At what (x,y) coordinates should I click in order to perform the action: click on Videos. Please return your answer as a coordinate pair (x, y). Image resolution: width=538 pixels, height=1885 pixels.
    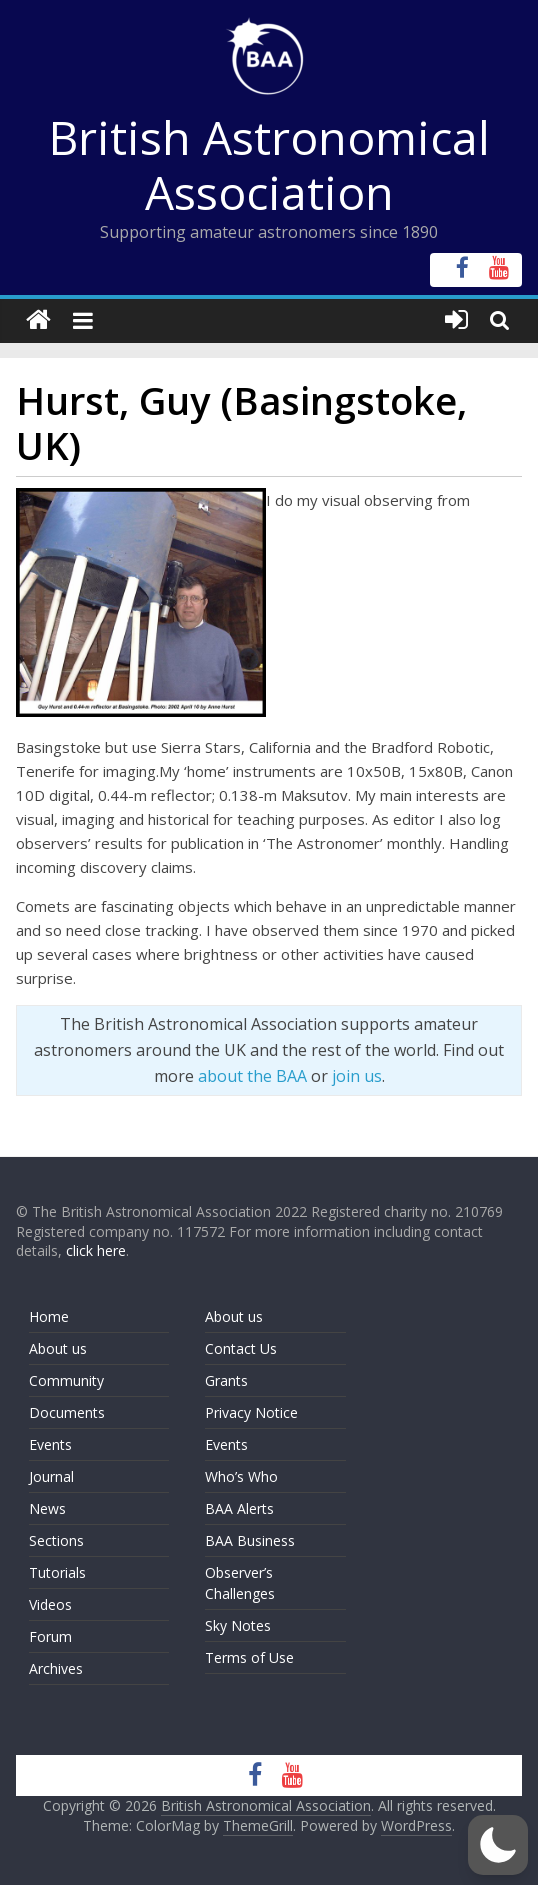
    Looking at the image, I should click on (50, 1604).